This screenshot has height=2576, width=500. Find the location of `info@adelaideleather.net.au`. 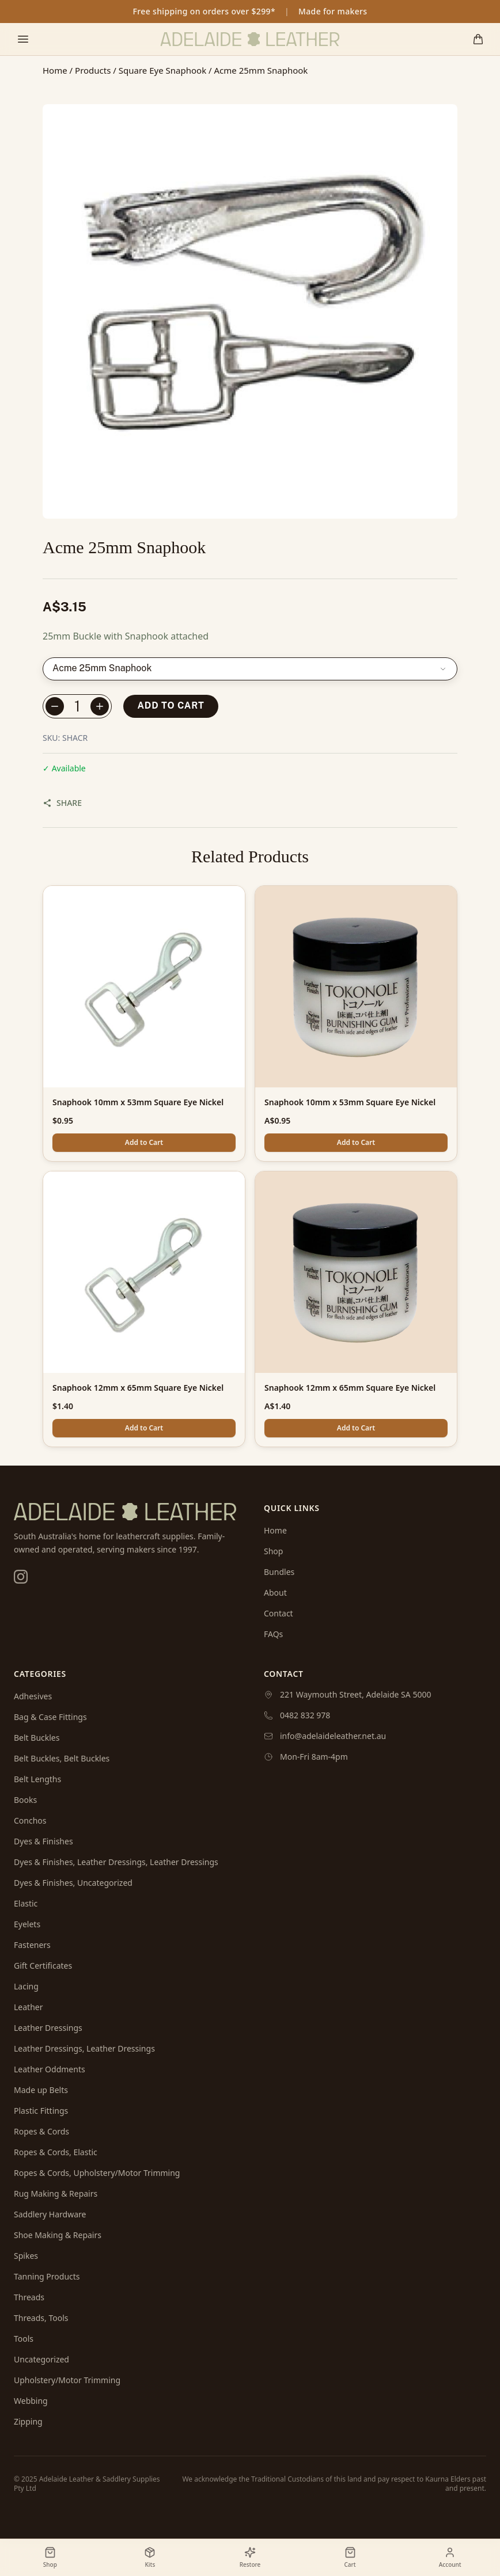

info@adelaideleather.net.au is located at coordinates (333, 1735).